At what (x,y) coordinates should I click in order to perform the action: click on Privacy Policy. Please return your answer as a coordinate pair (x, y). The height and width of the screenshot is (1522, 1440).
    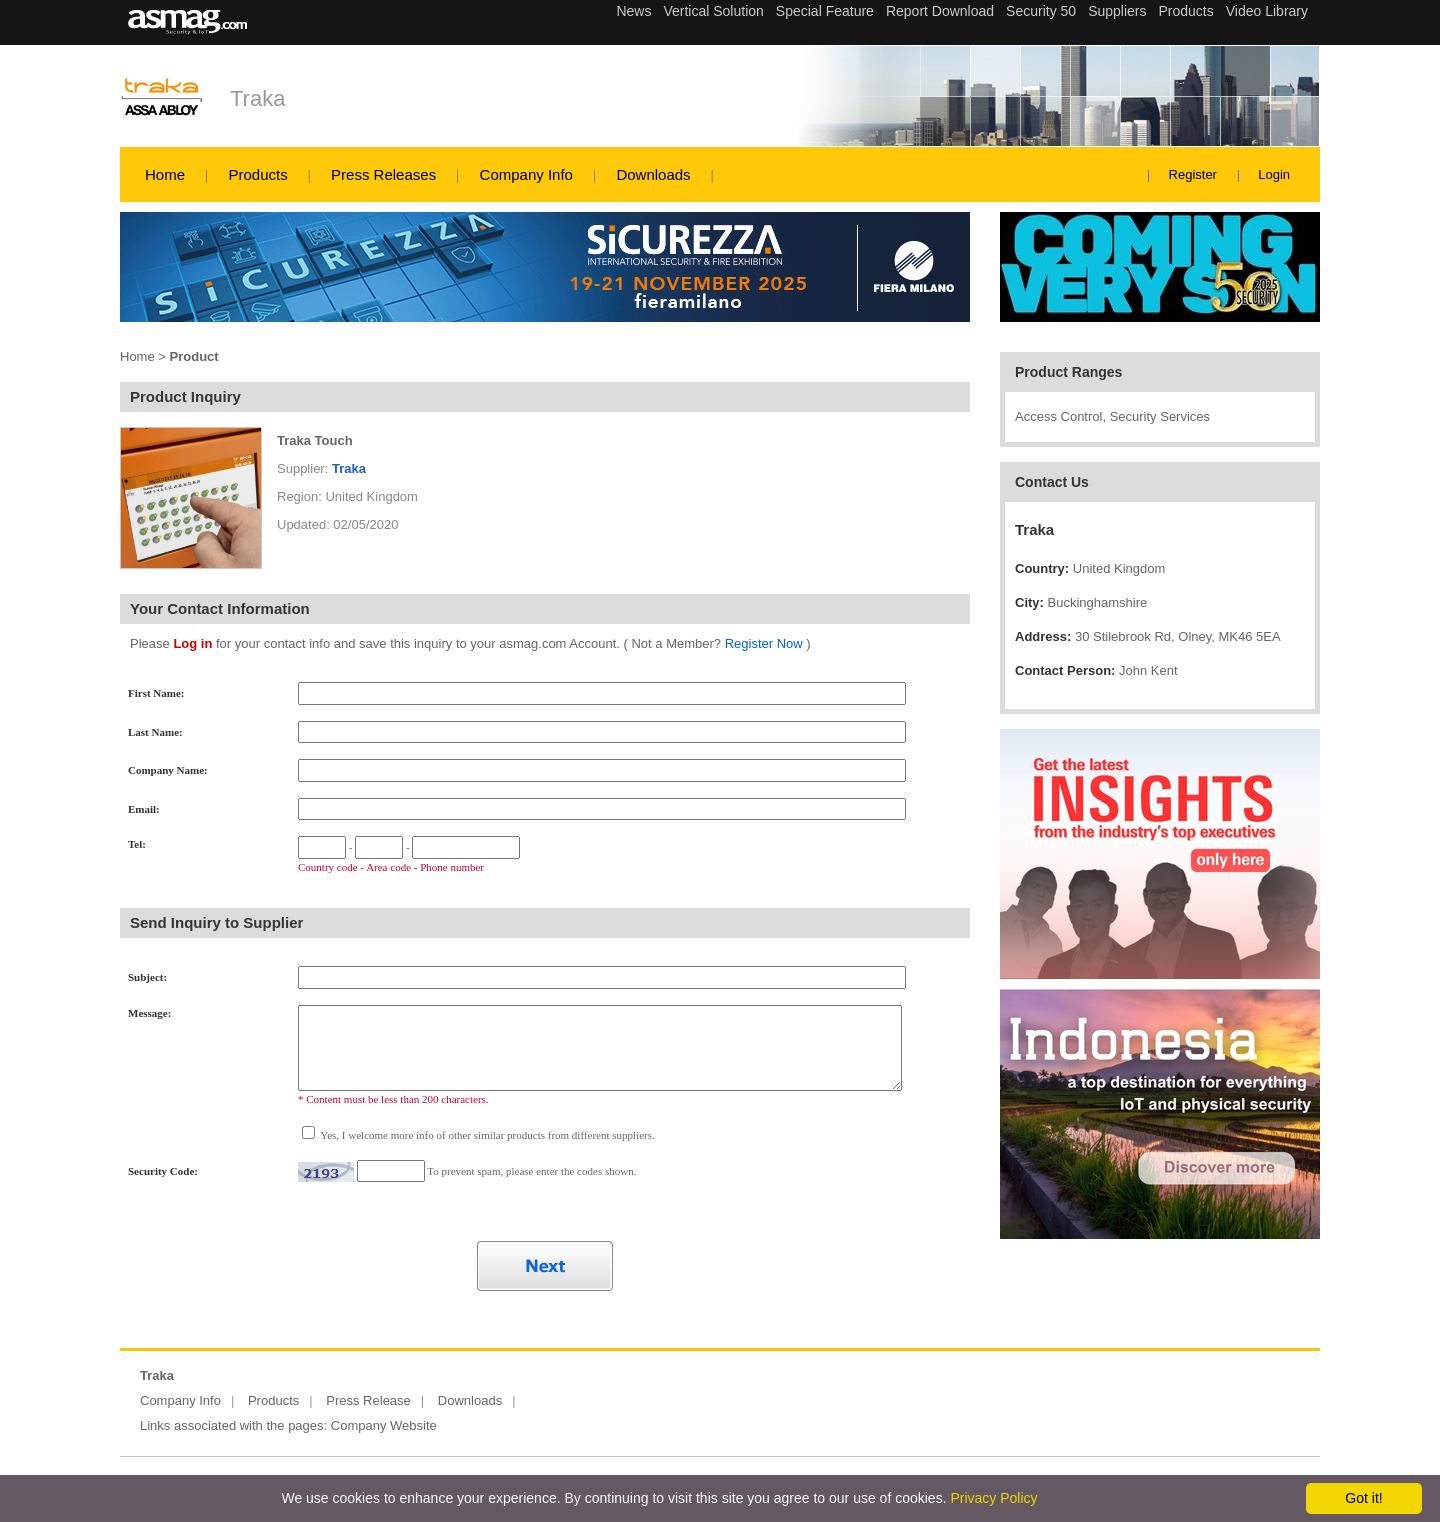
    Looking at the image, I should click on (993, 1498).